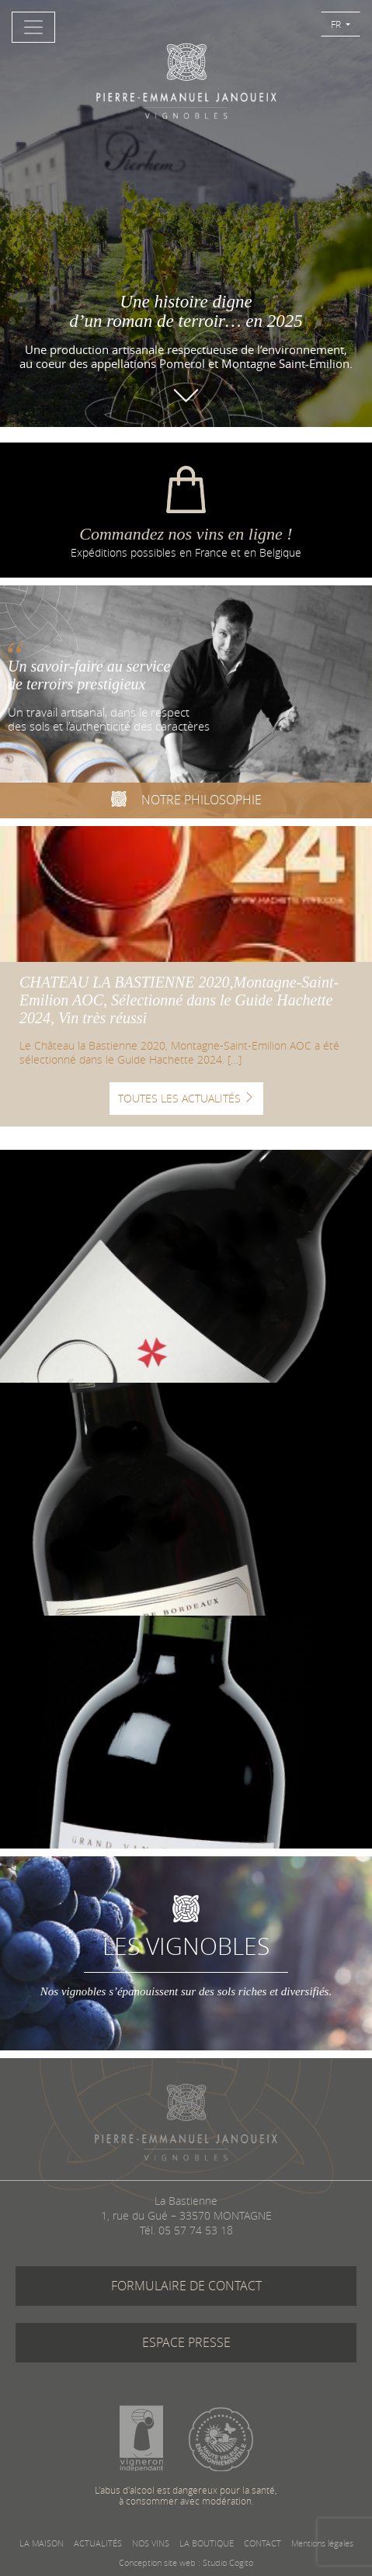 The width and height of the screenshot is (372, 2576). Describe the element at coordinates (186, 800) in the screenshot. I see `NOTRE PHILOSOPHIE` at that location.